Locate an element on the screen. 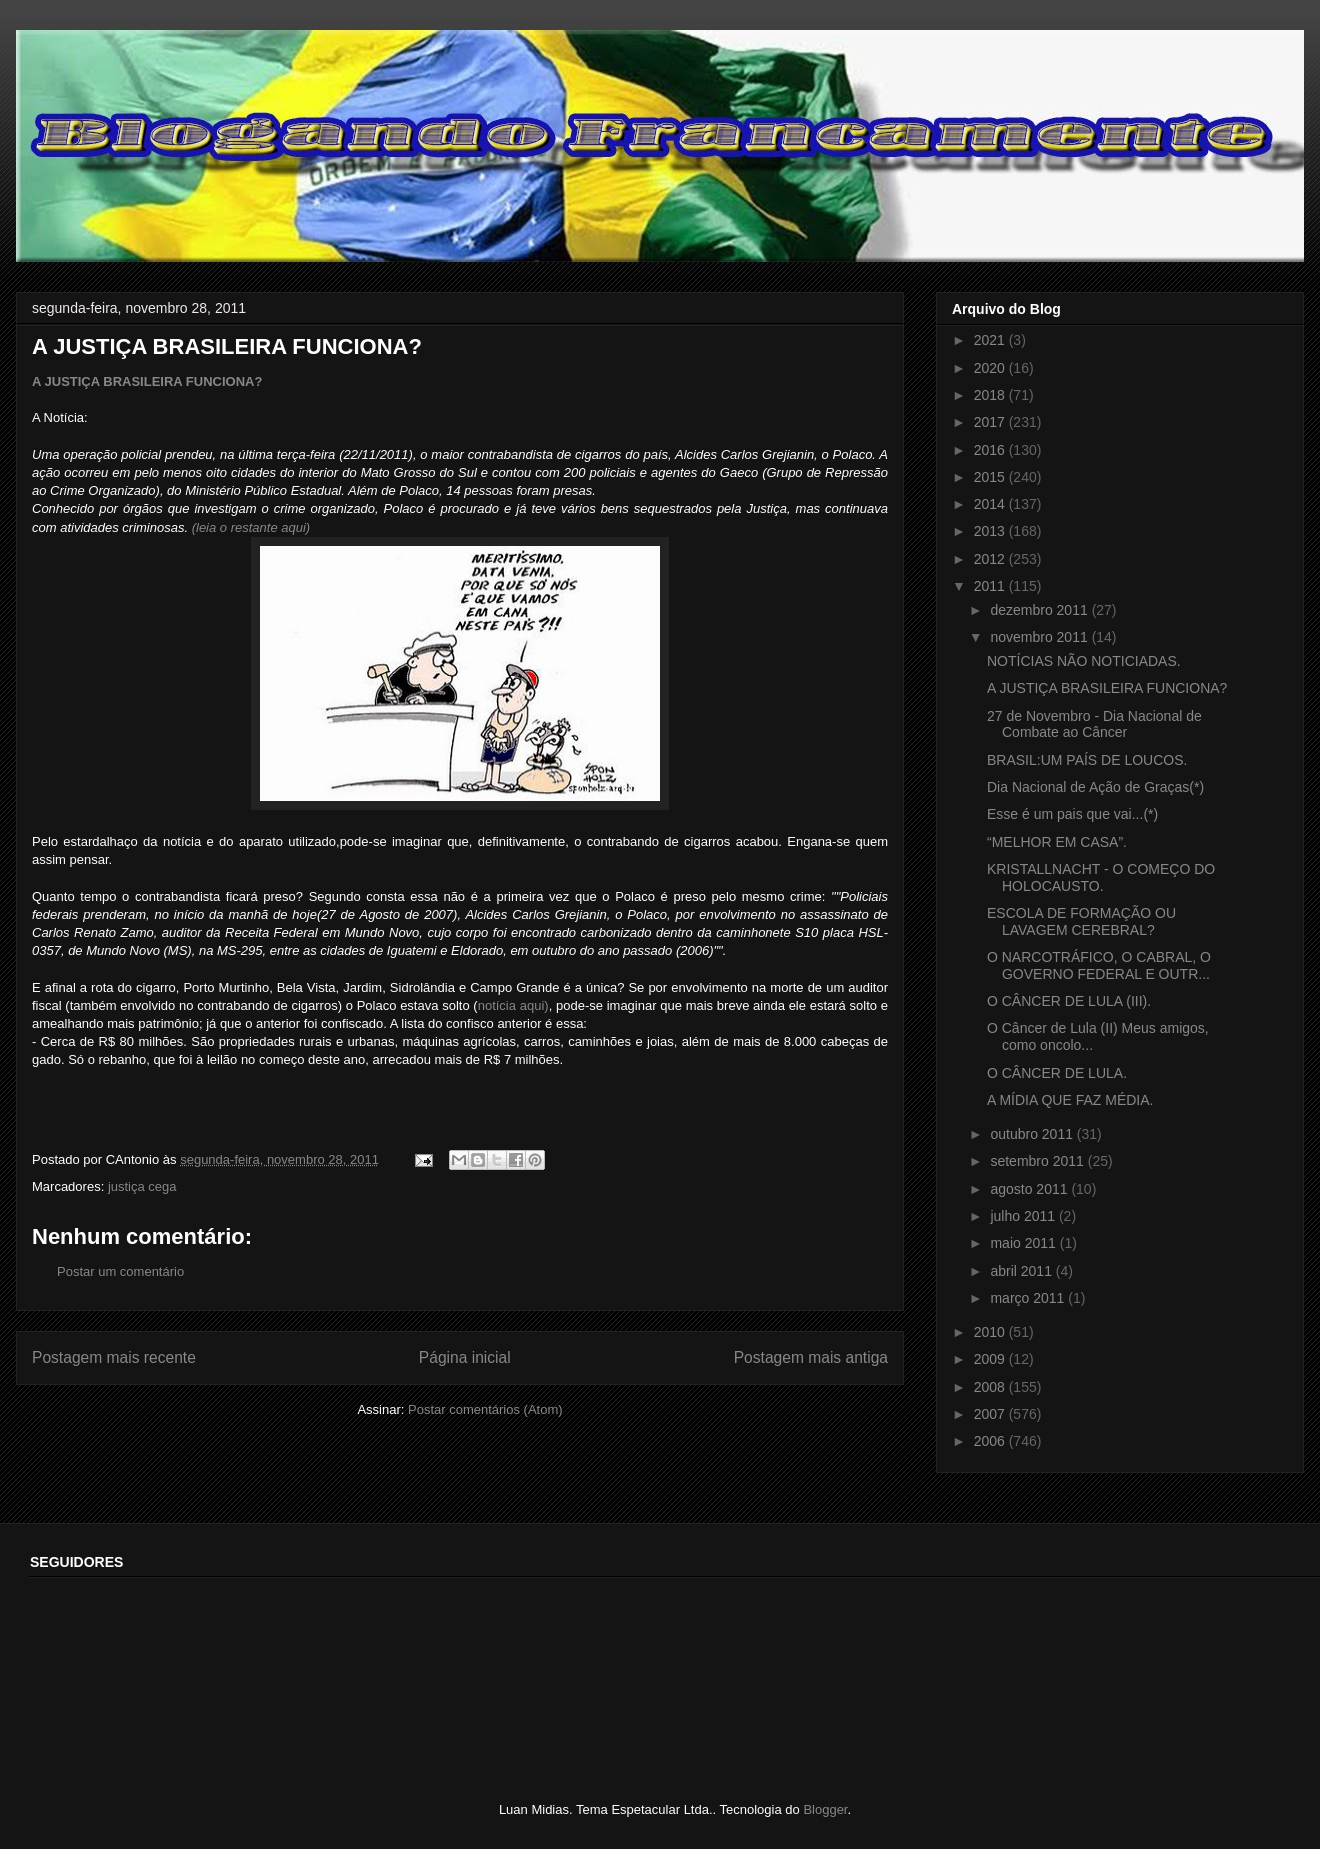 Image resolution: width=1320 pixels, height=1849 pixels. 2006 is located at coordinates (991, 1441).